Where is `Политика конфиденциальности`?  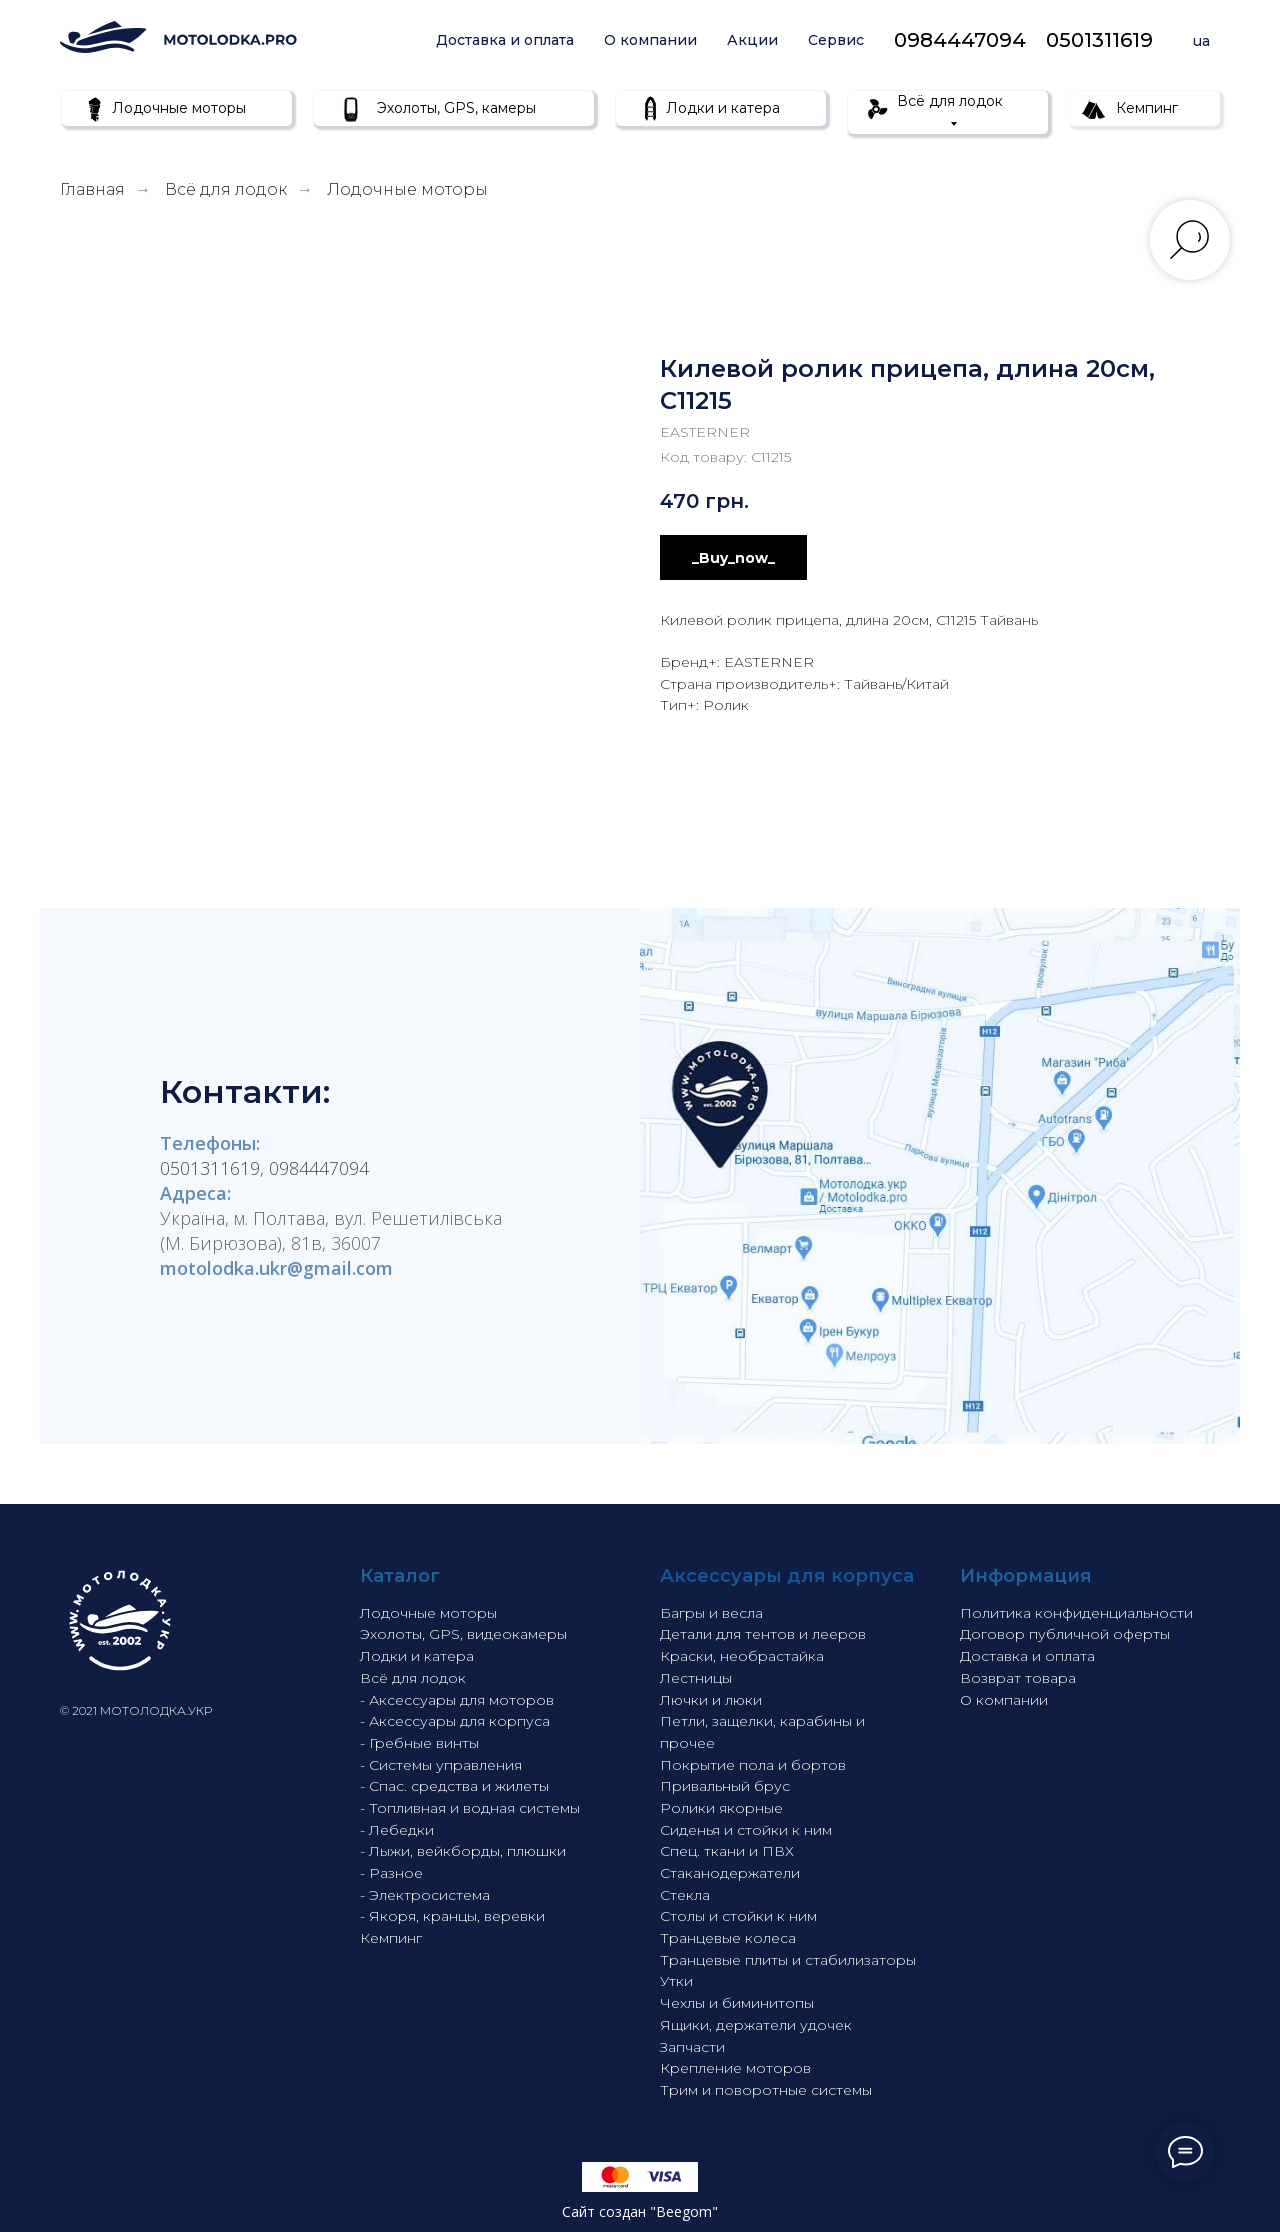 Политика конфиденциальности is located at coordinates (1076, 1613).